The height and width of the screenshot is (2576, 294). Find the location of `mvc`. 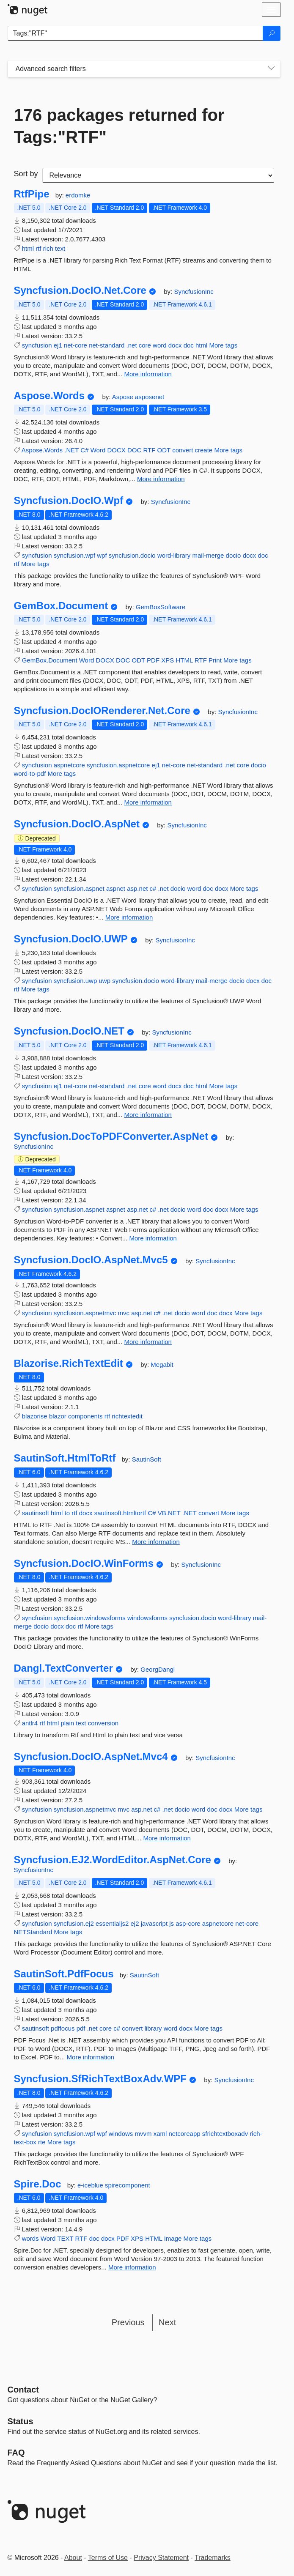

mvc is located at coordinates (123, 1313).